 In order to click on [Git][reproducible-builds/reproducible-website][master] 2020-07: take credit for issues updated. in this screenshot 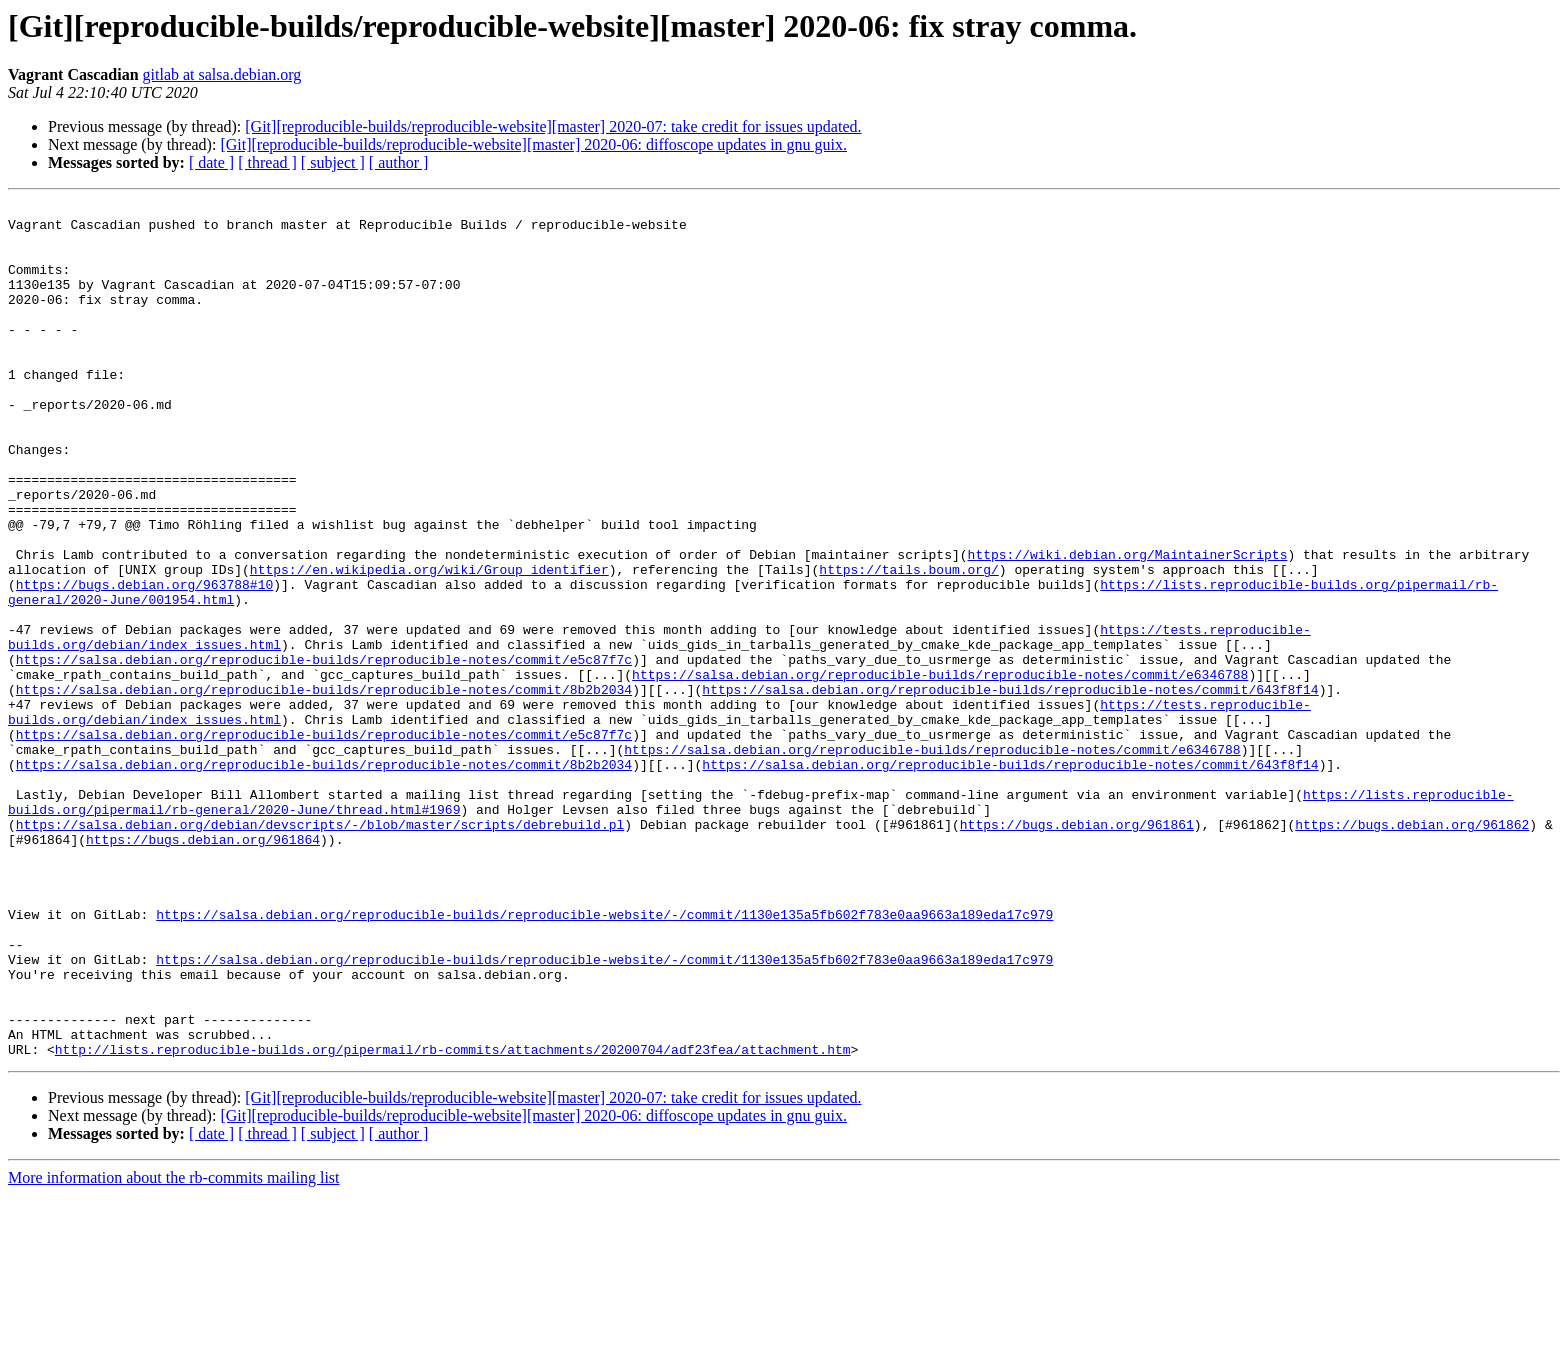, I will do `click(553, 126)`.